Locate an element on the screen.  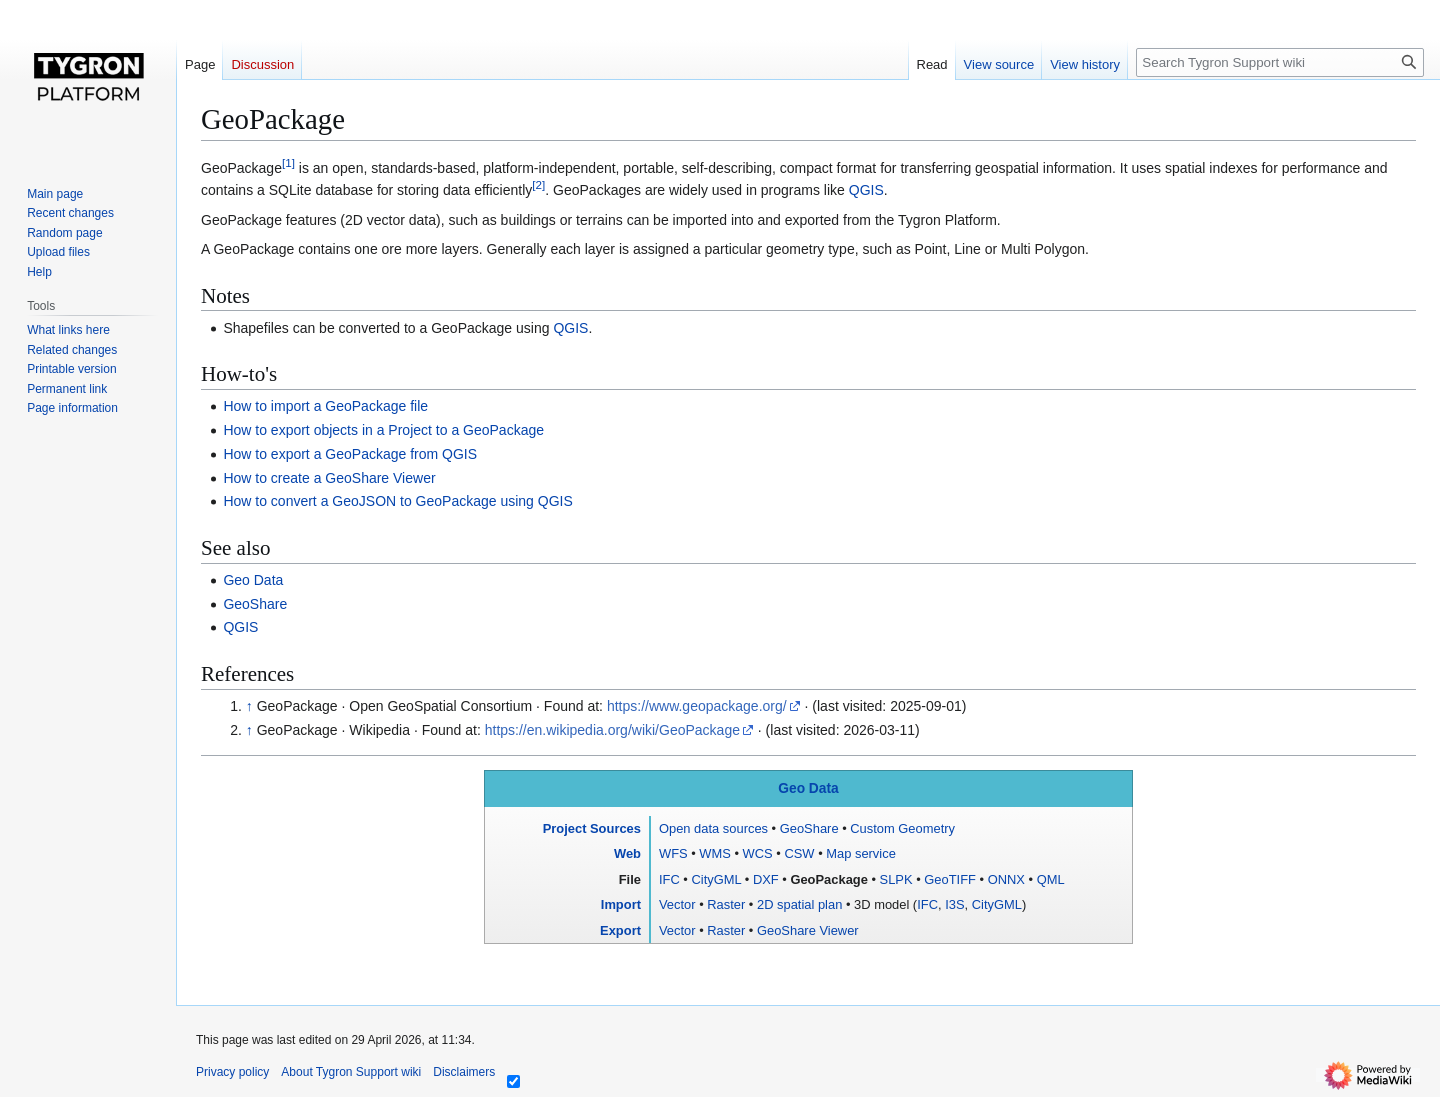
WCS is located at coordinates (758, 853).